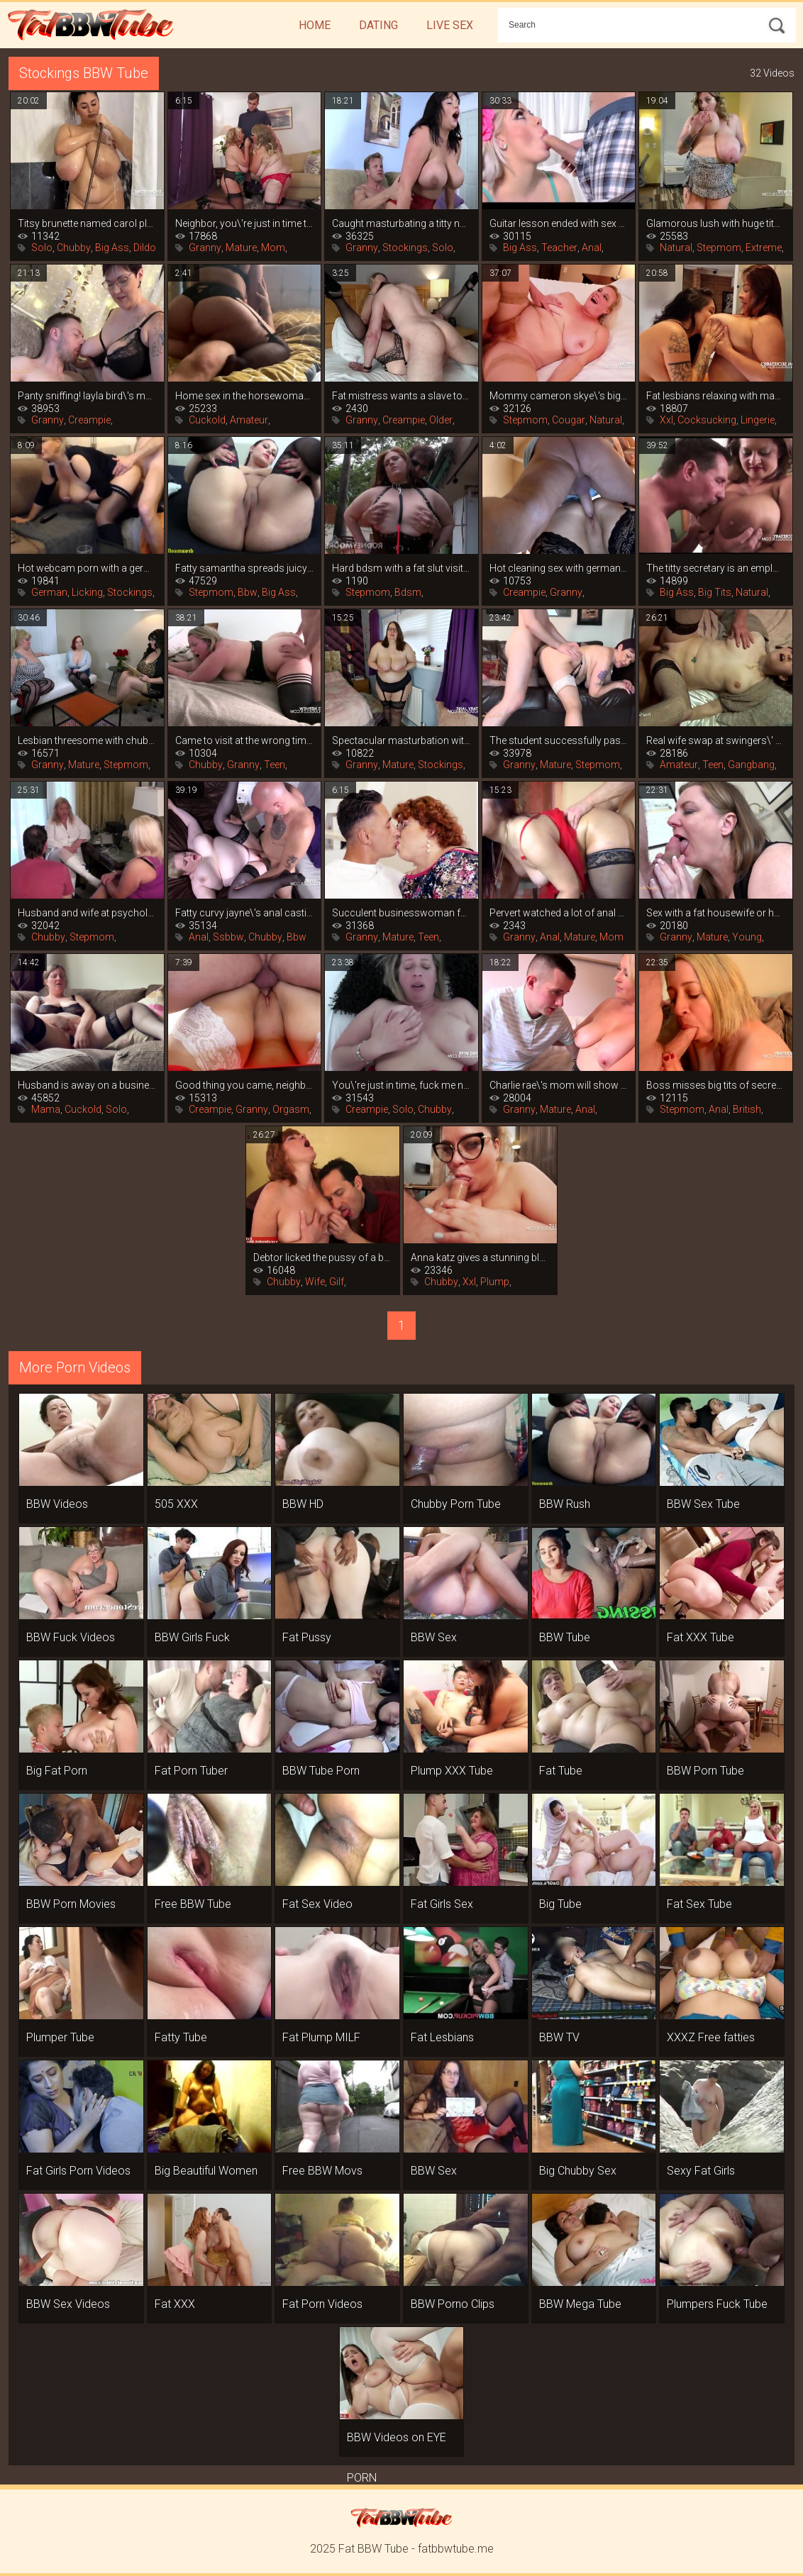 The image size is (803, 2576). What do you see at coordinates (568, 420) in the screenshot?
I see `Cougar` at bounding box center [568, 420].